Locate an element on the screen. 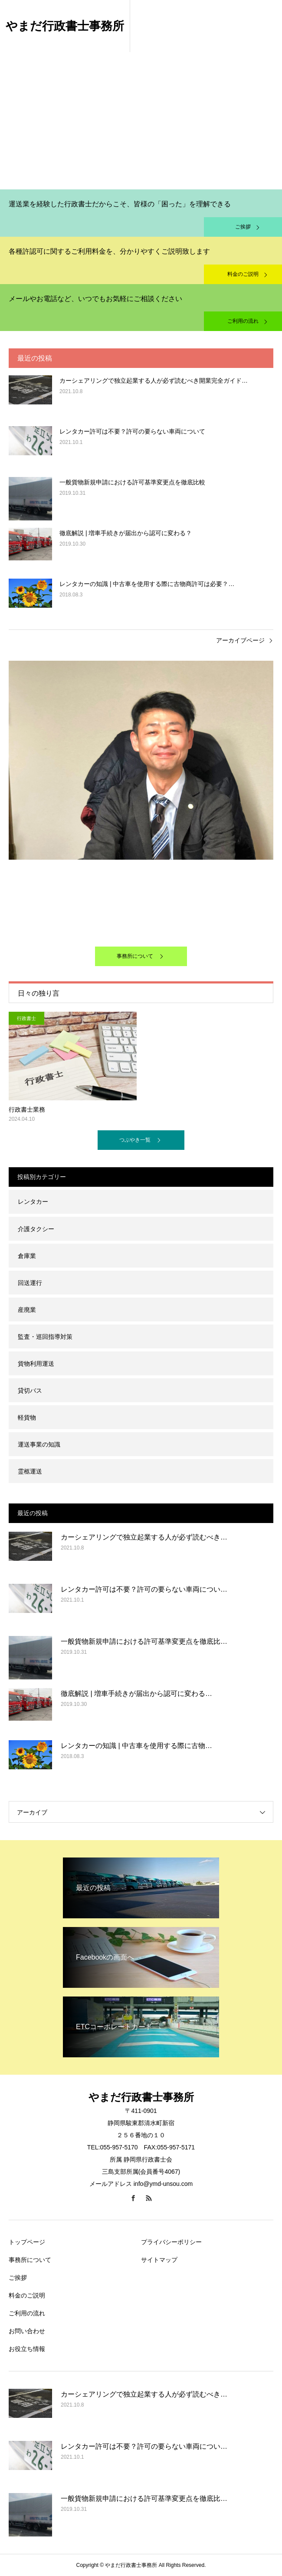 The width and height of the screenshot is (282, 2576). レンタカー許可は不要？許可の要らない車両につい… is located at coordinates (144, 1589).